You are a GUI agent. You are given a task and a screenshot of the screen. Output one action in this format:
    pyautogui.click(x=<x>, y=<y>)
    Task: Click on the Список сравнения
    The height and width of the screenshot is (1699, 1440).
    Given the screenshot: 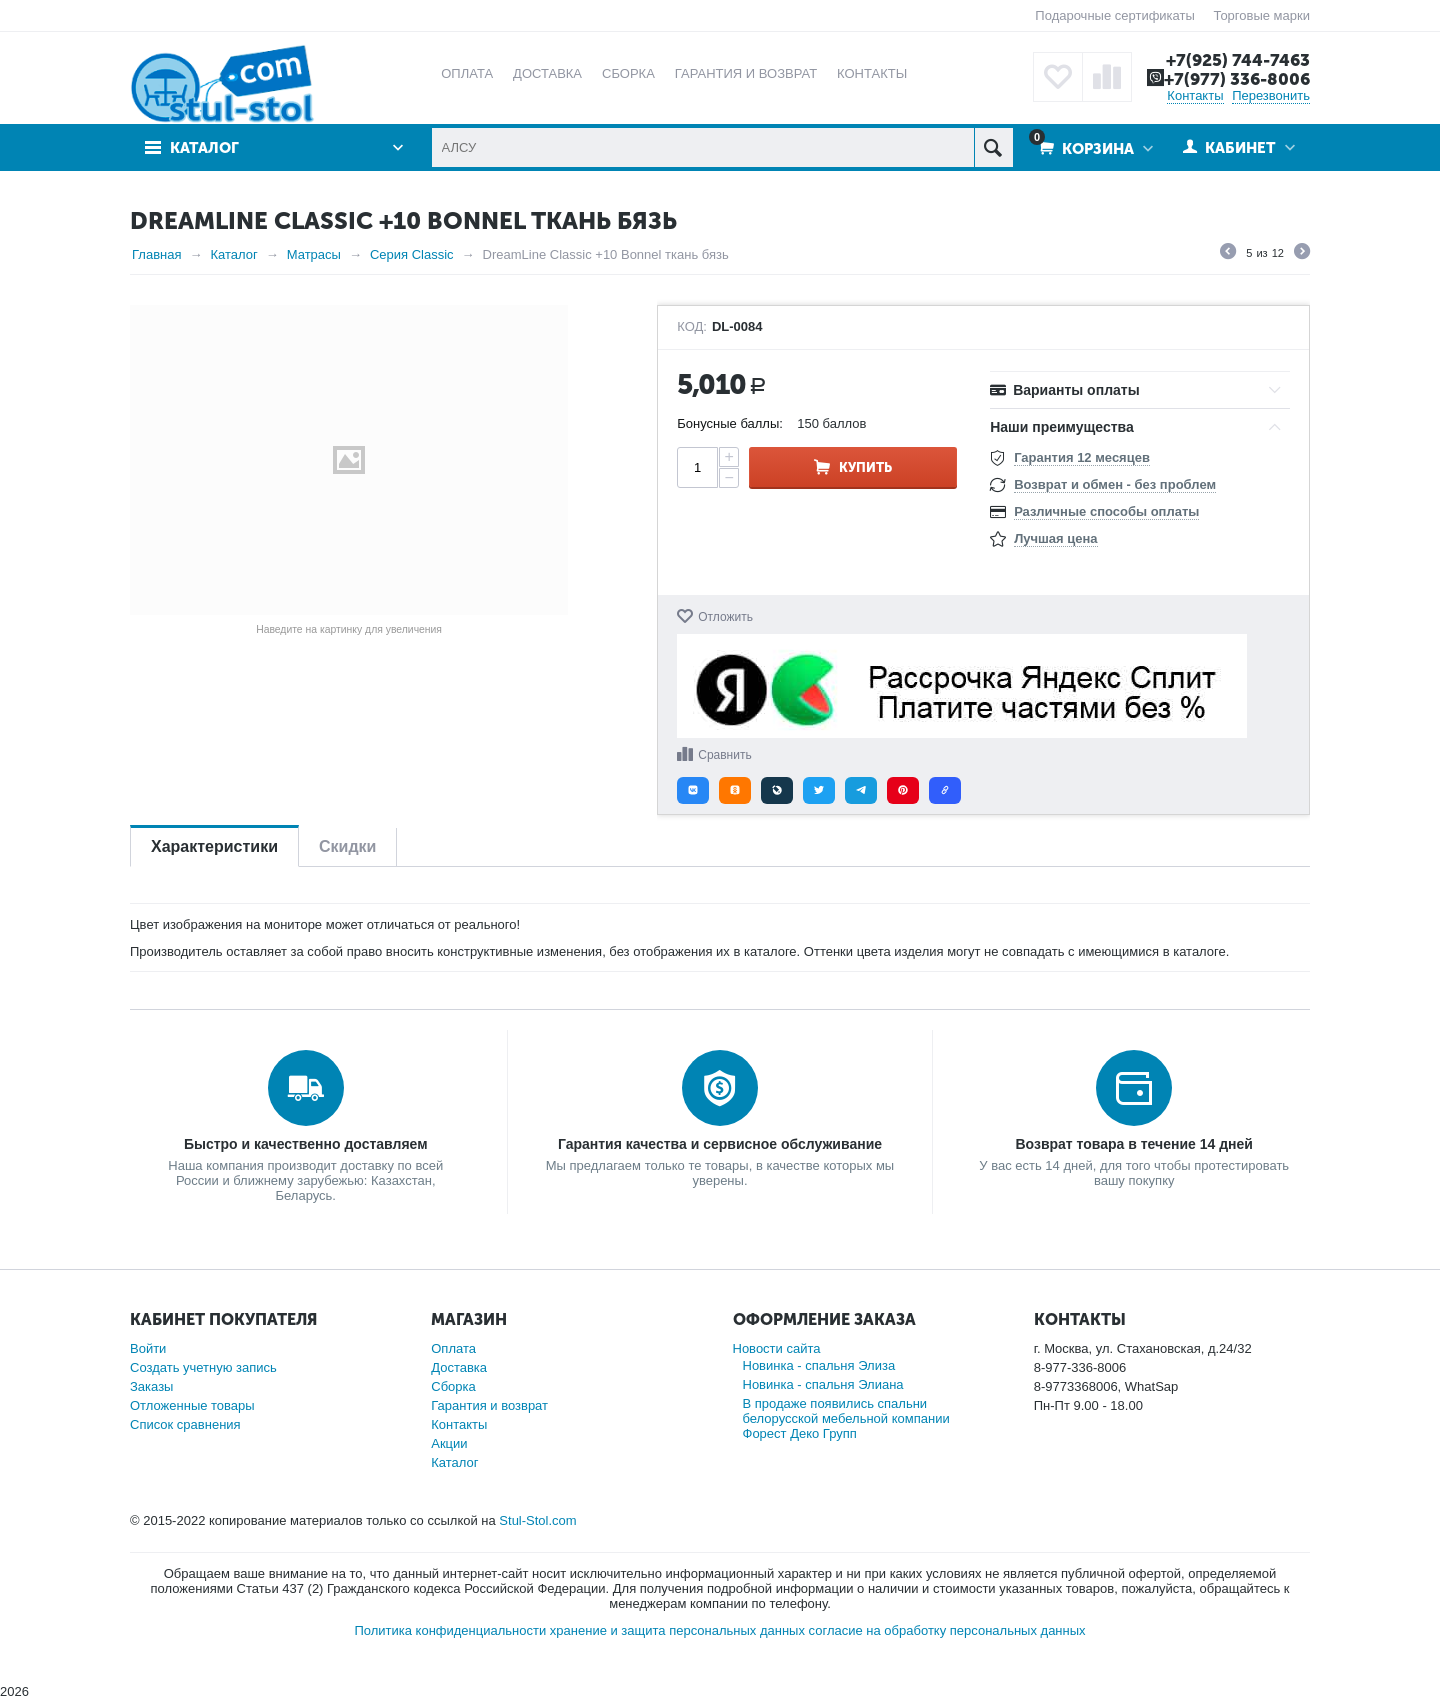 What is the action you would take?
    pyautogui.click(x=185, y=1424)
    